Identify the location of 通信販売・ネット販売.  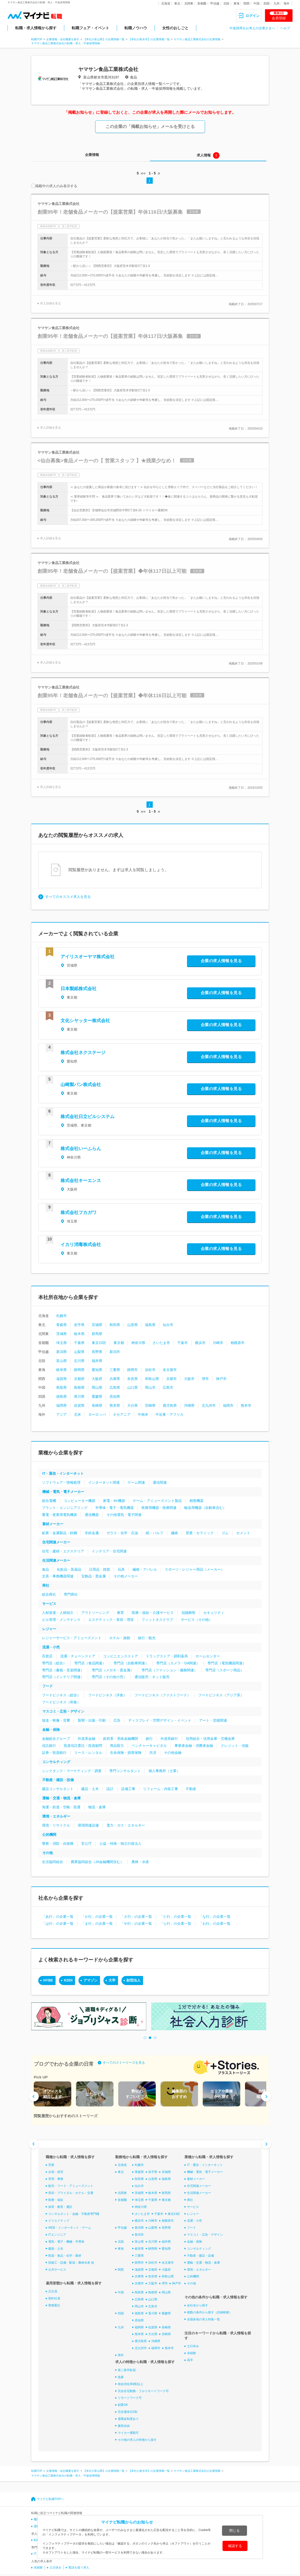
(152, 1677).